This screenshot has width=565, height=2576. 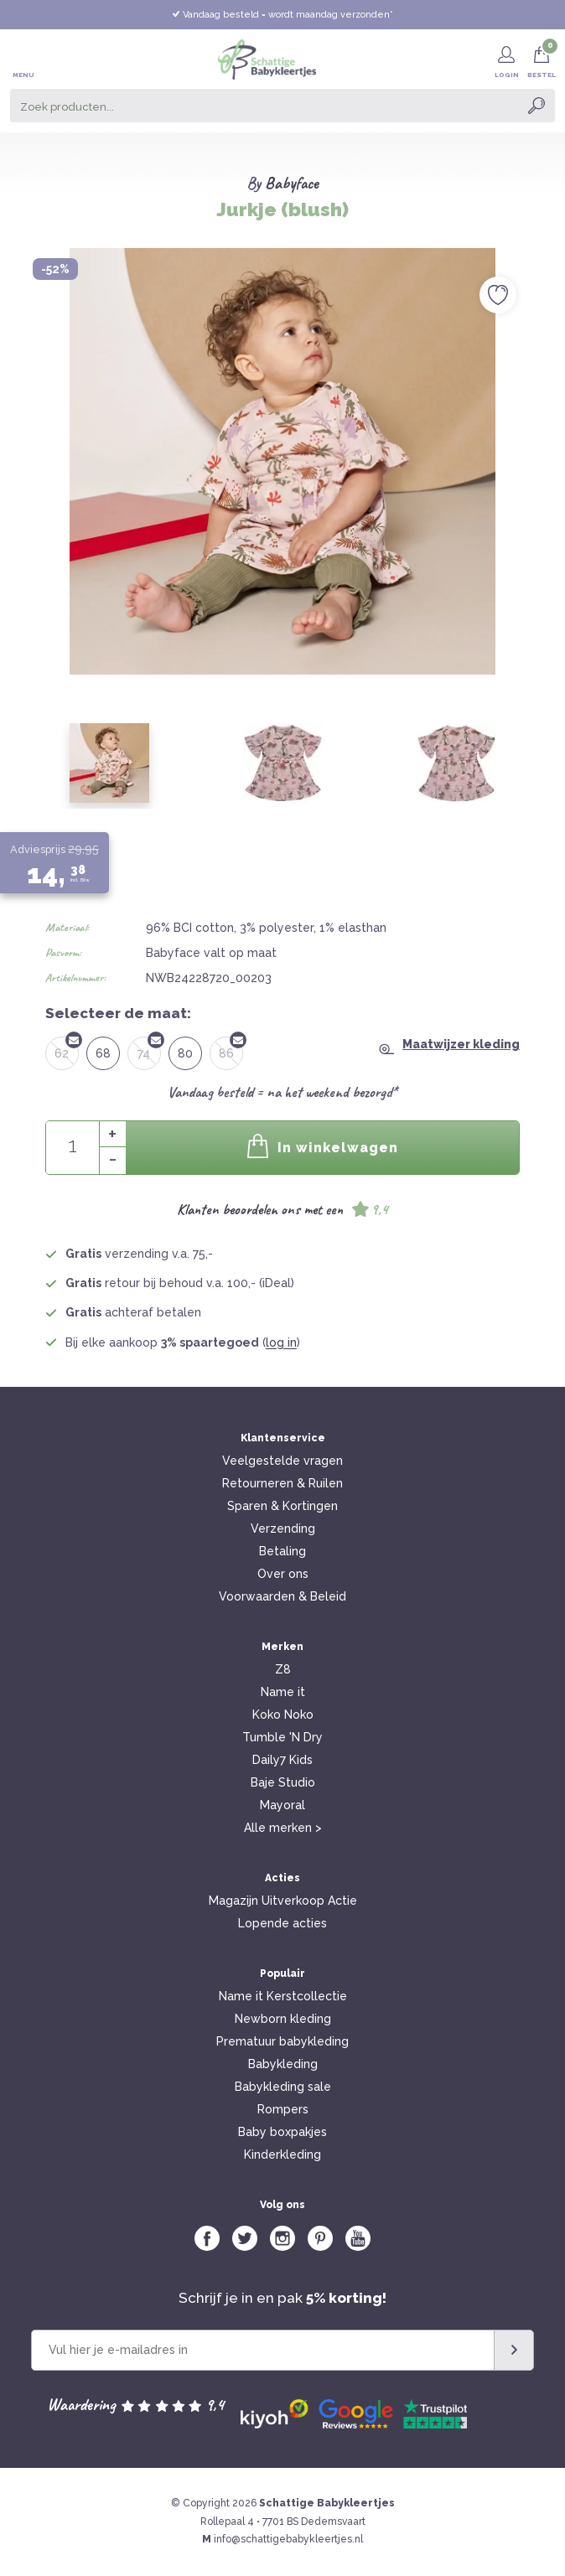 I want to click on Veelgestelde vragen, so click(x=282, y=1460).